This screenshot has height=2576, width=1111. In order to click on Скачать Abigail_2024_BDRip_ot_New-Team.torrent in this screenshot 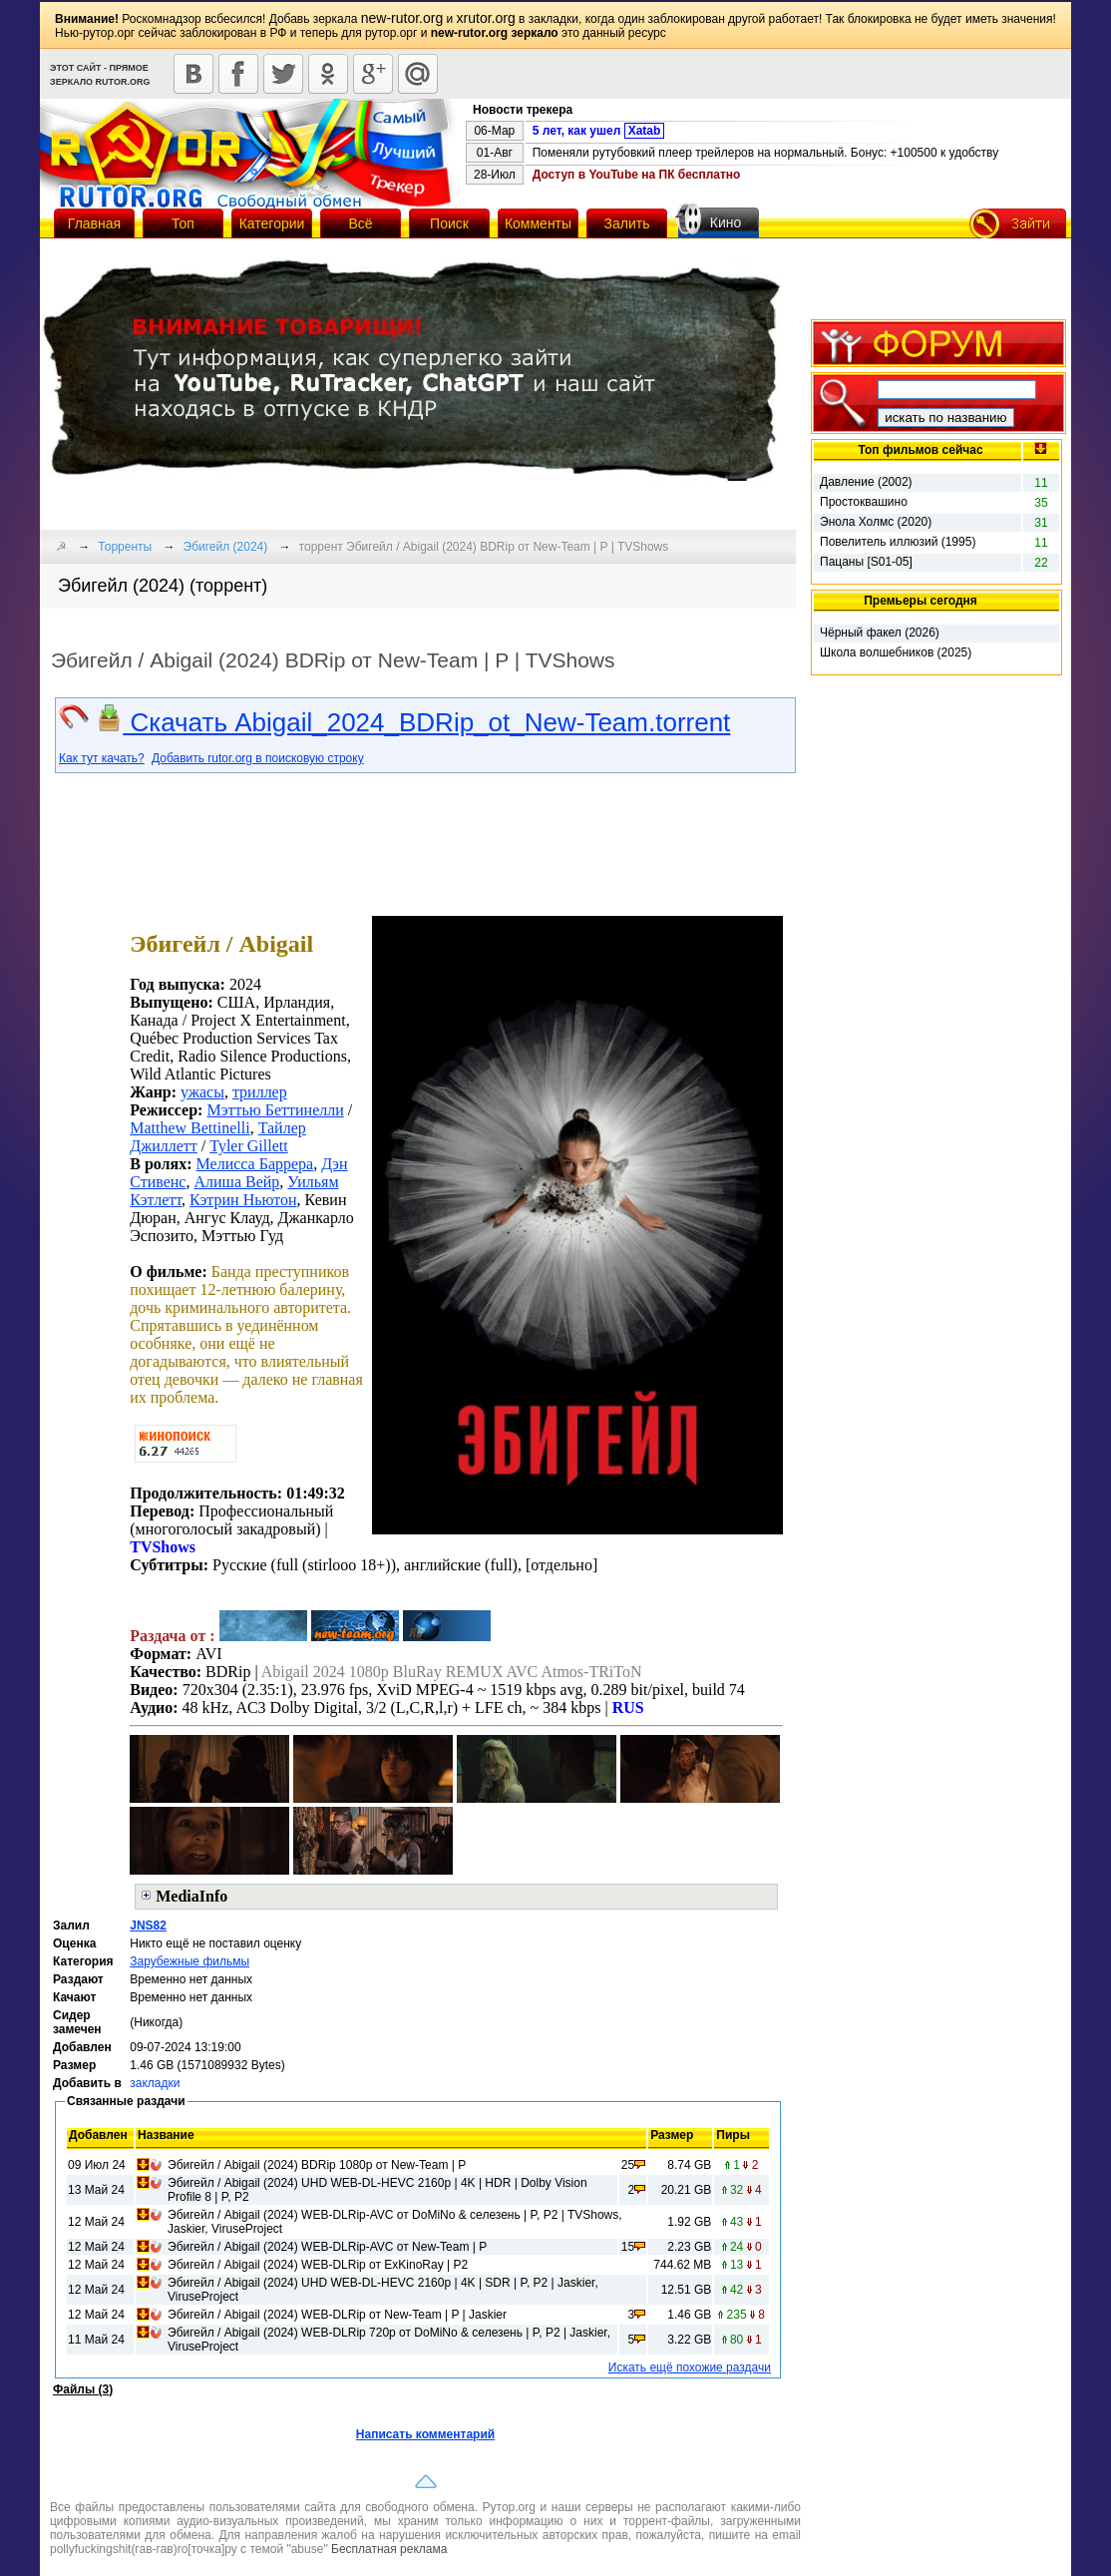, I will do `click(413, 722)`.